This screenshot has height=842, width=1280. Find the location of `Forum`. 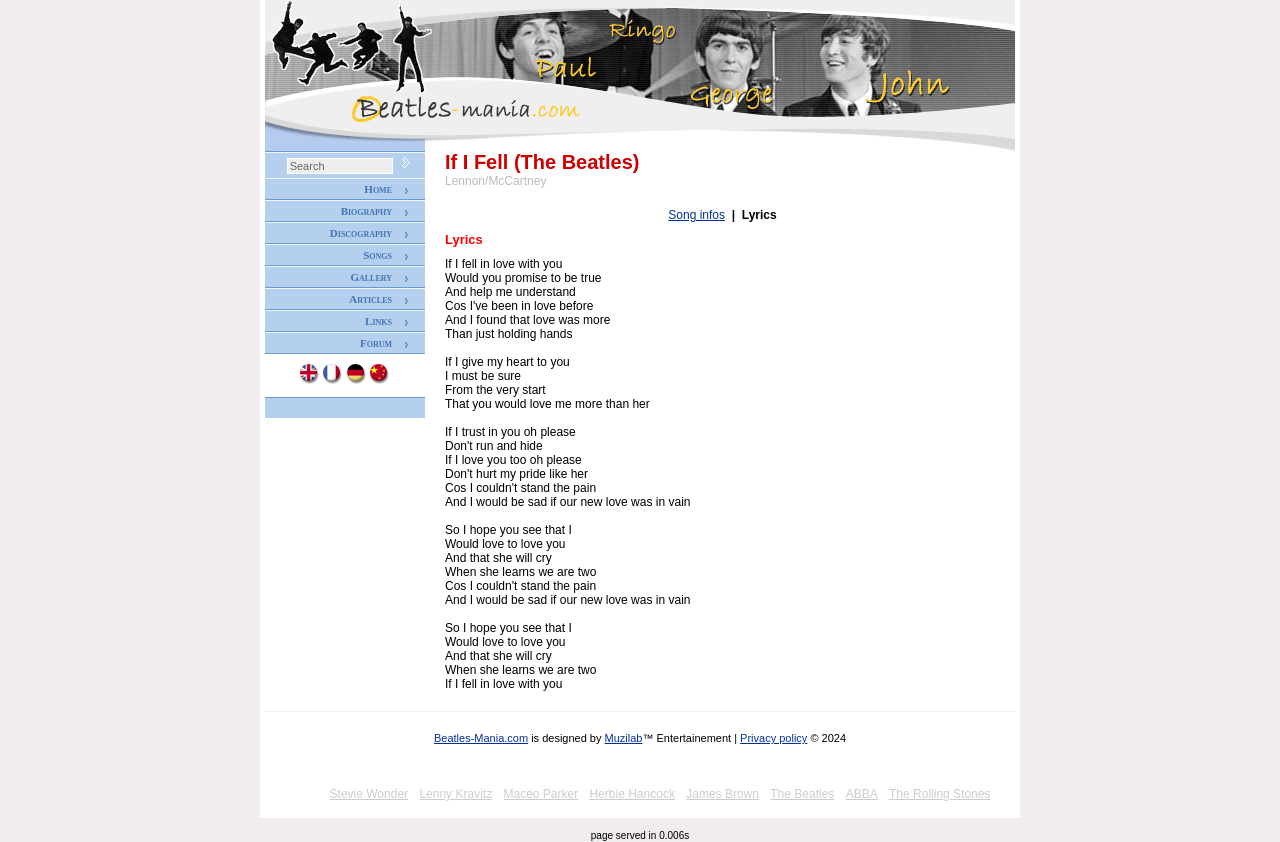

Forum is located at coordinates (376, 343).